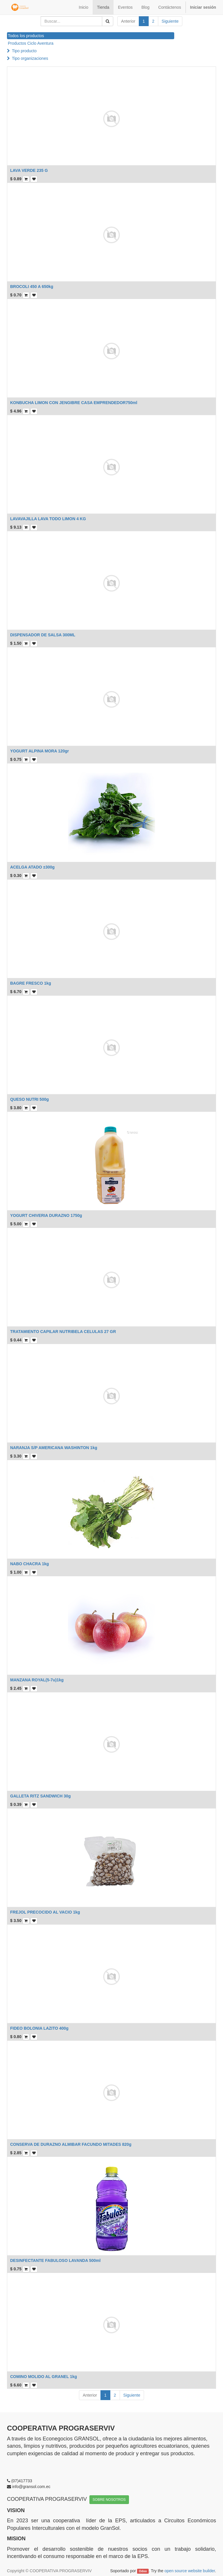  What do you see at coordinates (70, 2144) in the screenshot?
I see `CONSERVA DE DURAZNO ALMIBAR FACUNDO MITADES 820g` at bounding box center [70, 2144].